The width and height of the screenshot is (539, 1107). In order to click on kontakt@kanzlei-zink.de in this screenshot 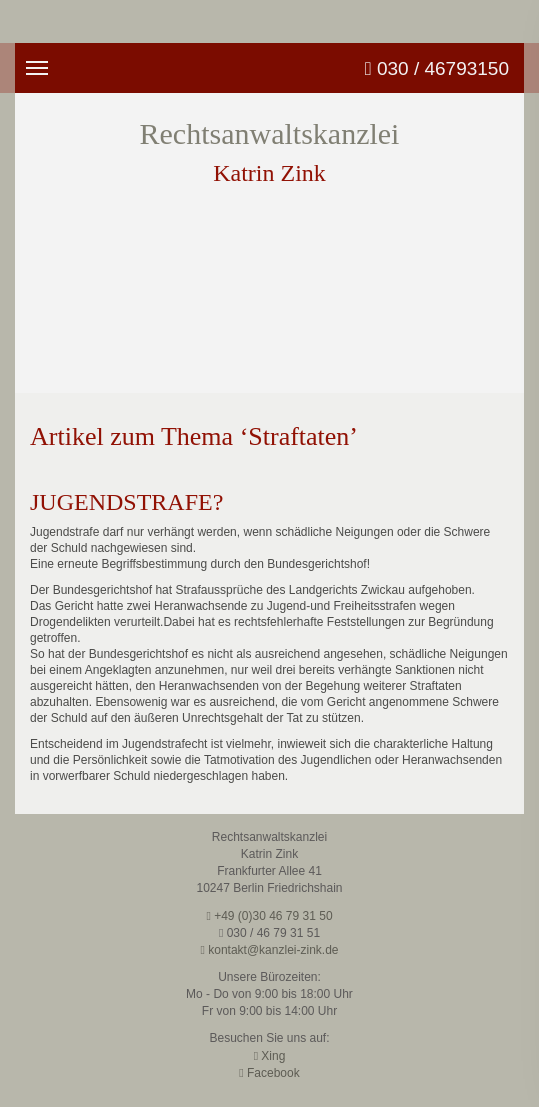, I will do `click(270, 950)`.